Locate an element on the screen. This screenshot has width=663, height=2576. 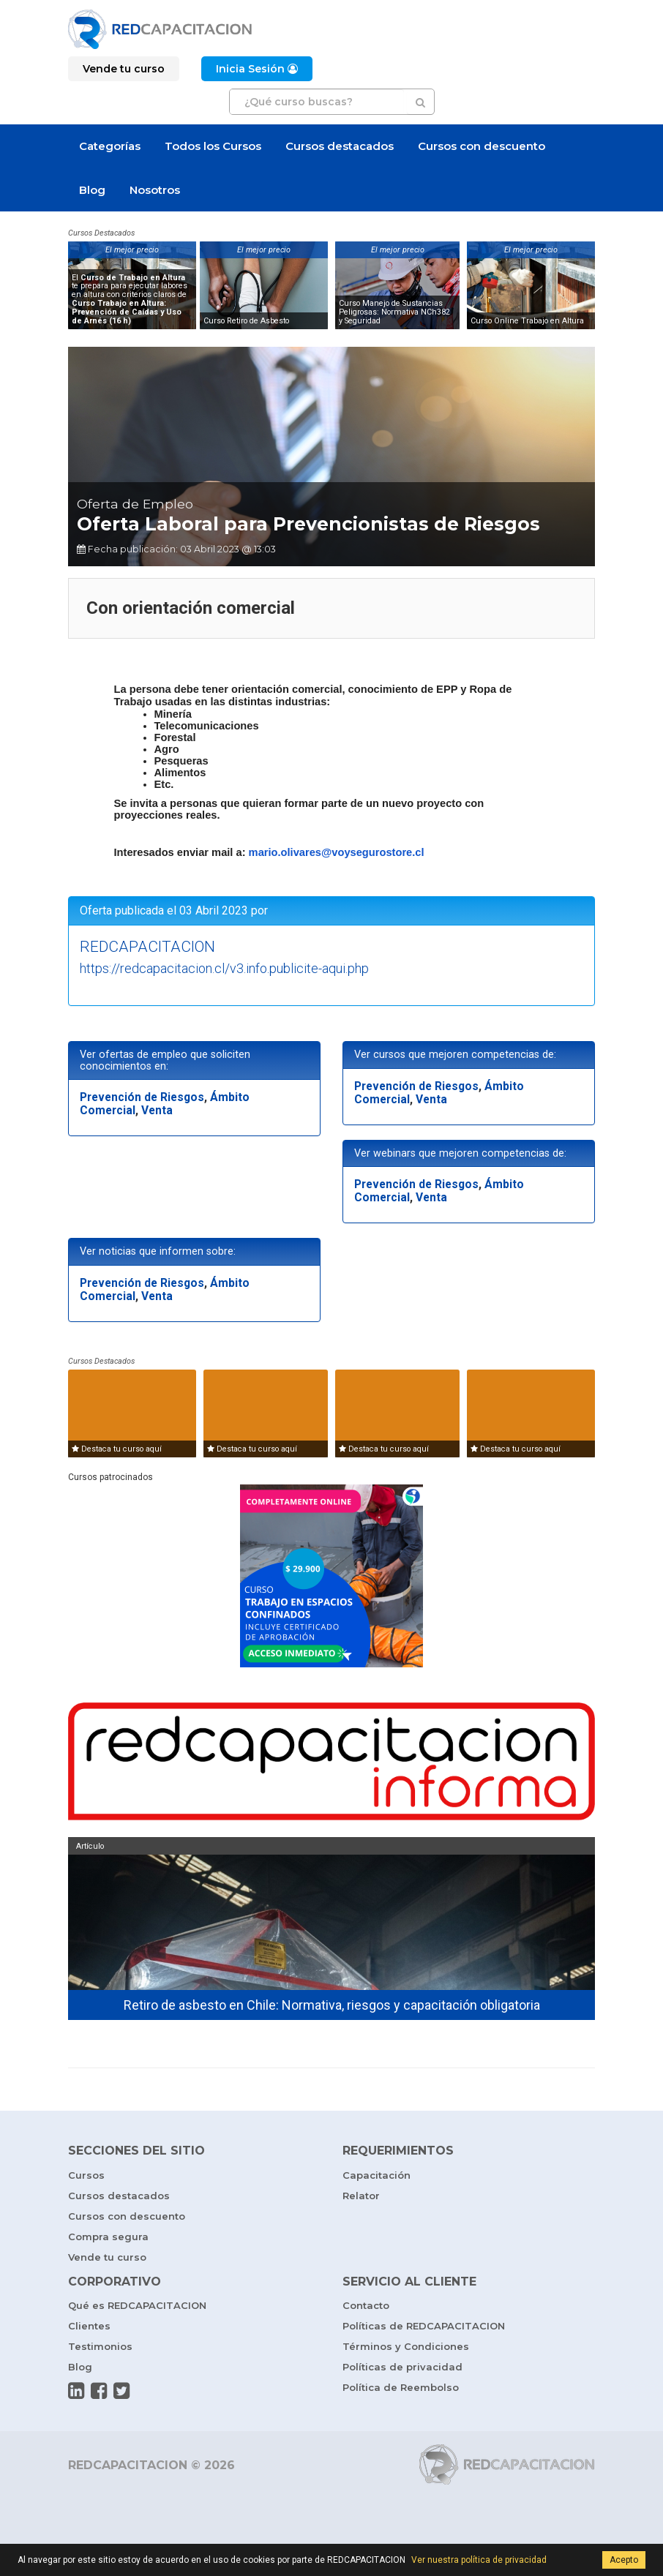
Relator is located at coordinates (361, 2199).